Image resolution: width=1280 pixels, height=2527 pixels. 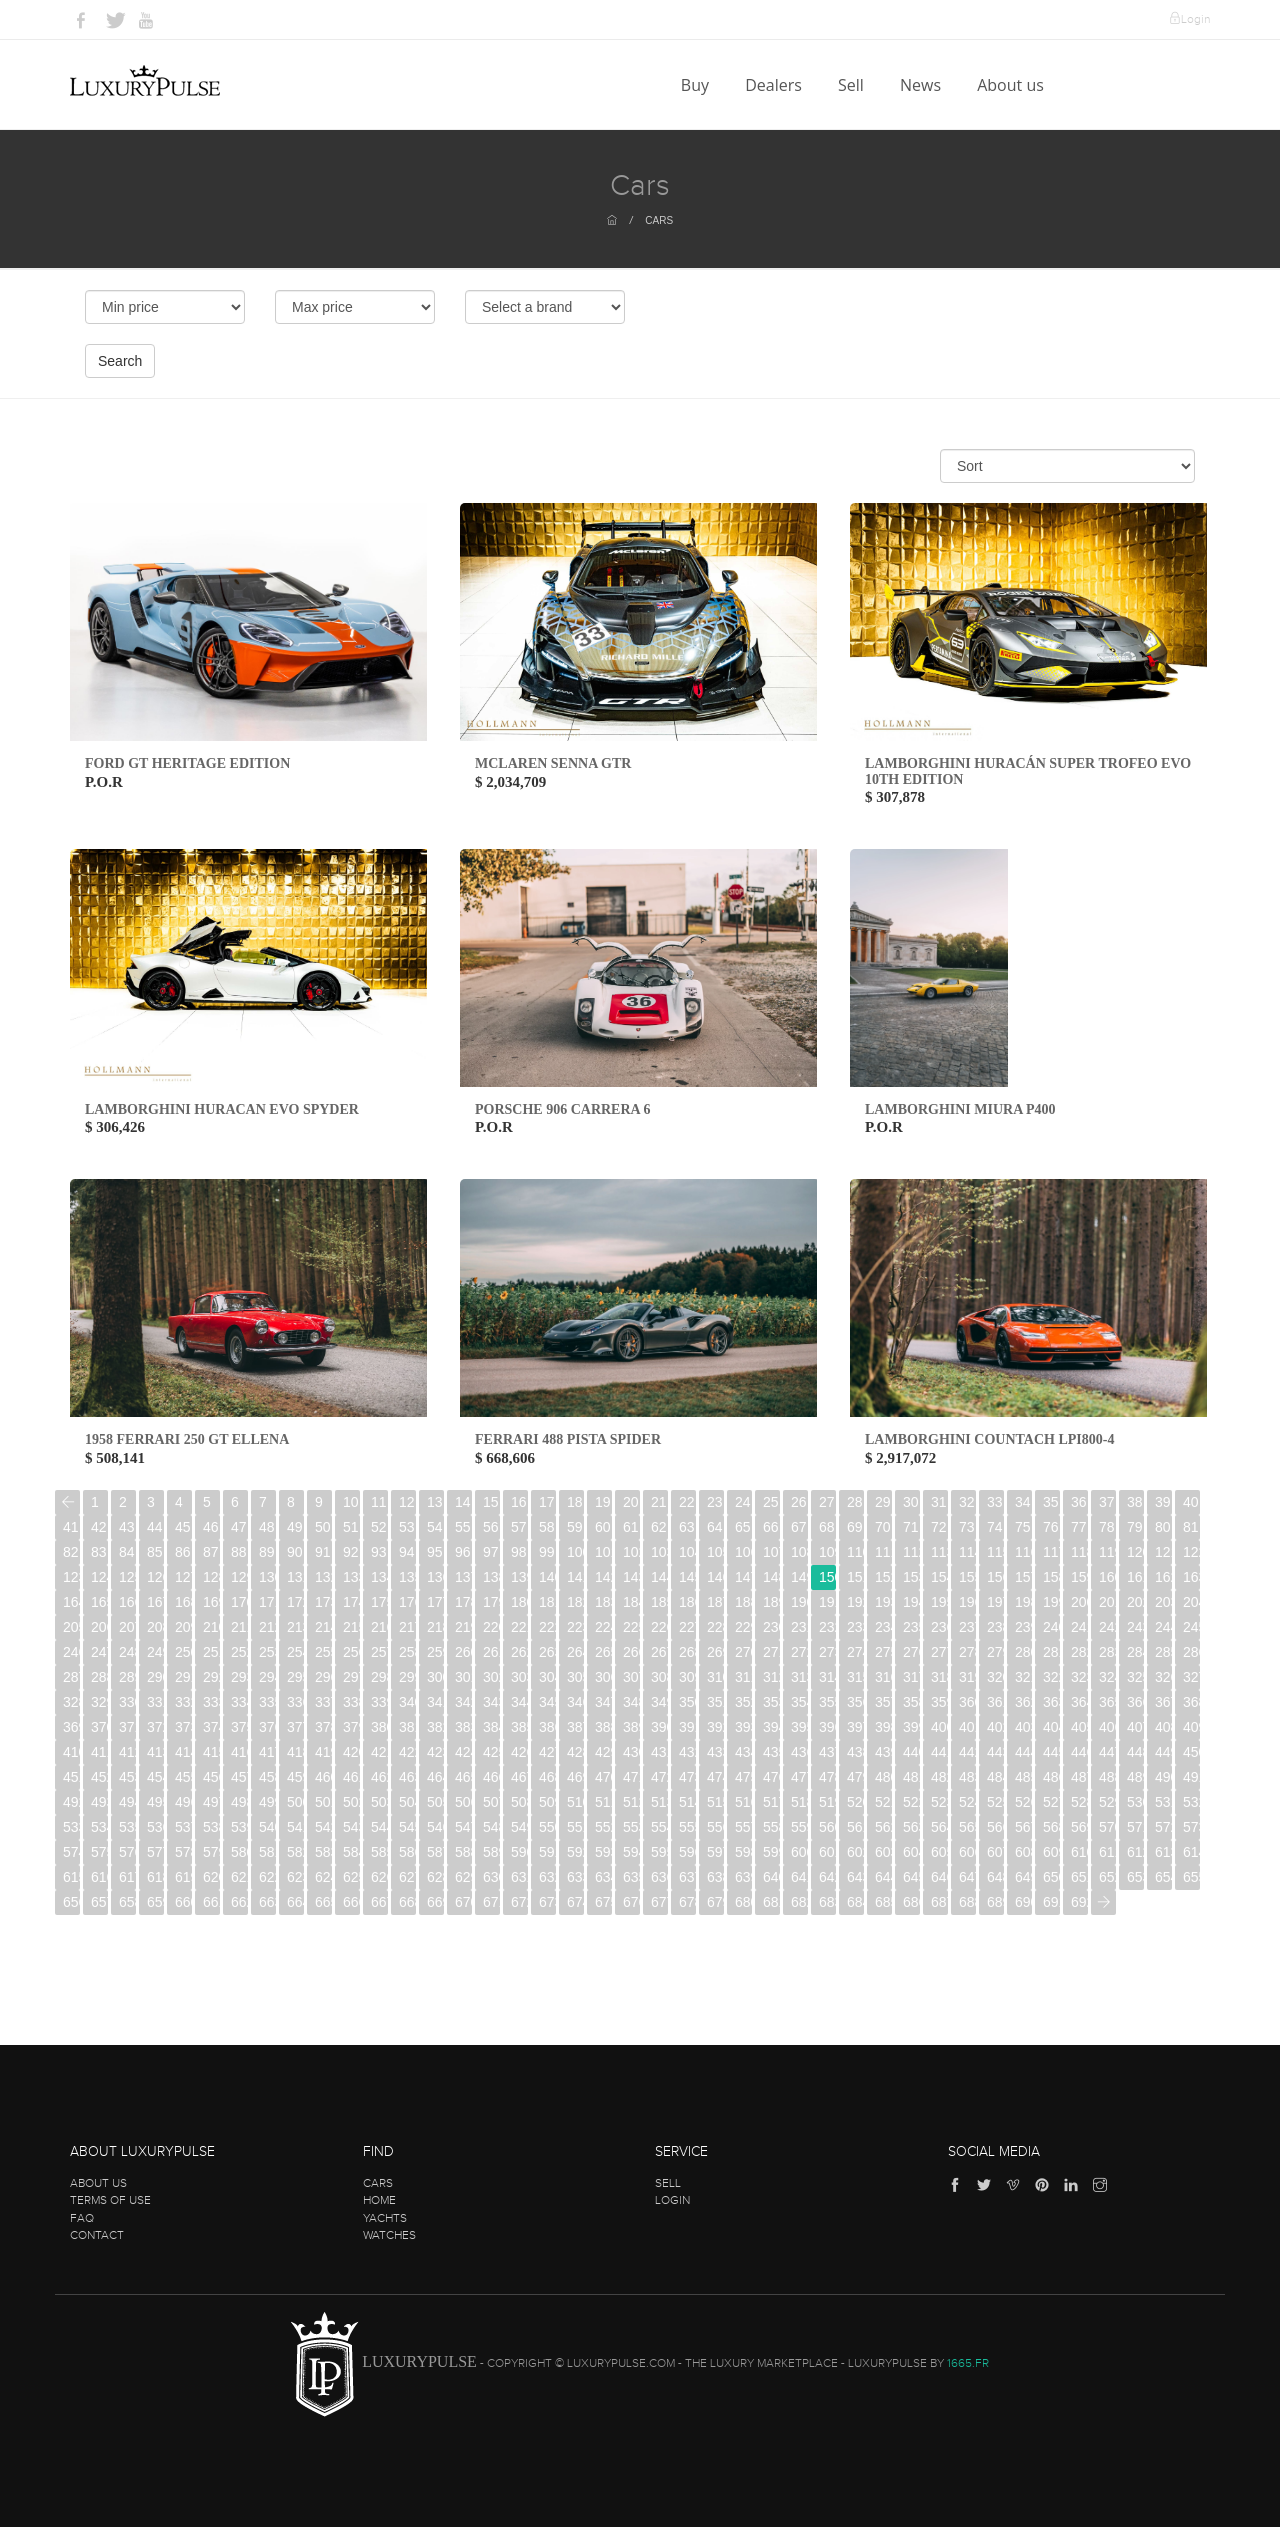 I want to click on 237, so click(x=967, y=1627).